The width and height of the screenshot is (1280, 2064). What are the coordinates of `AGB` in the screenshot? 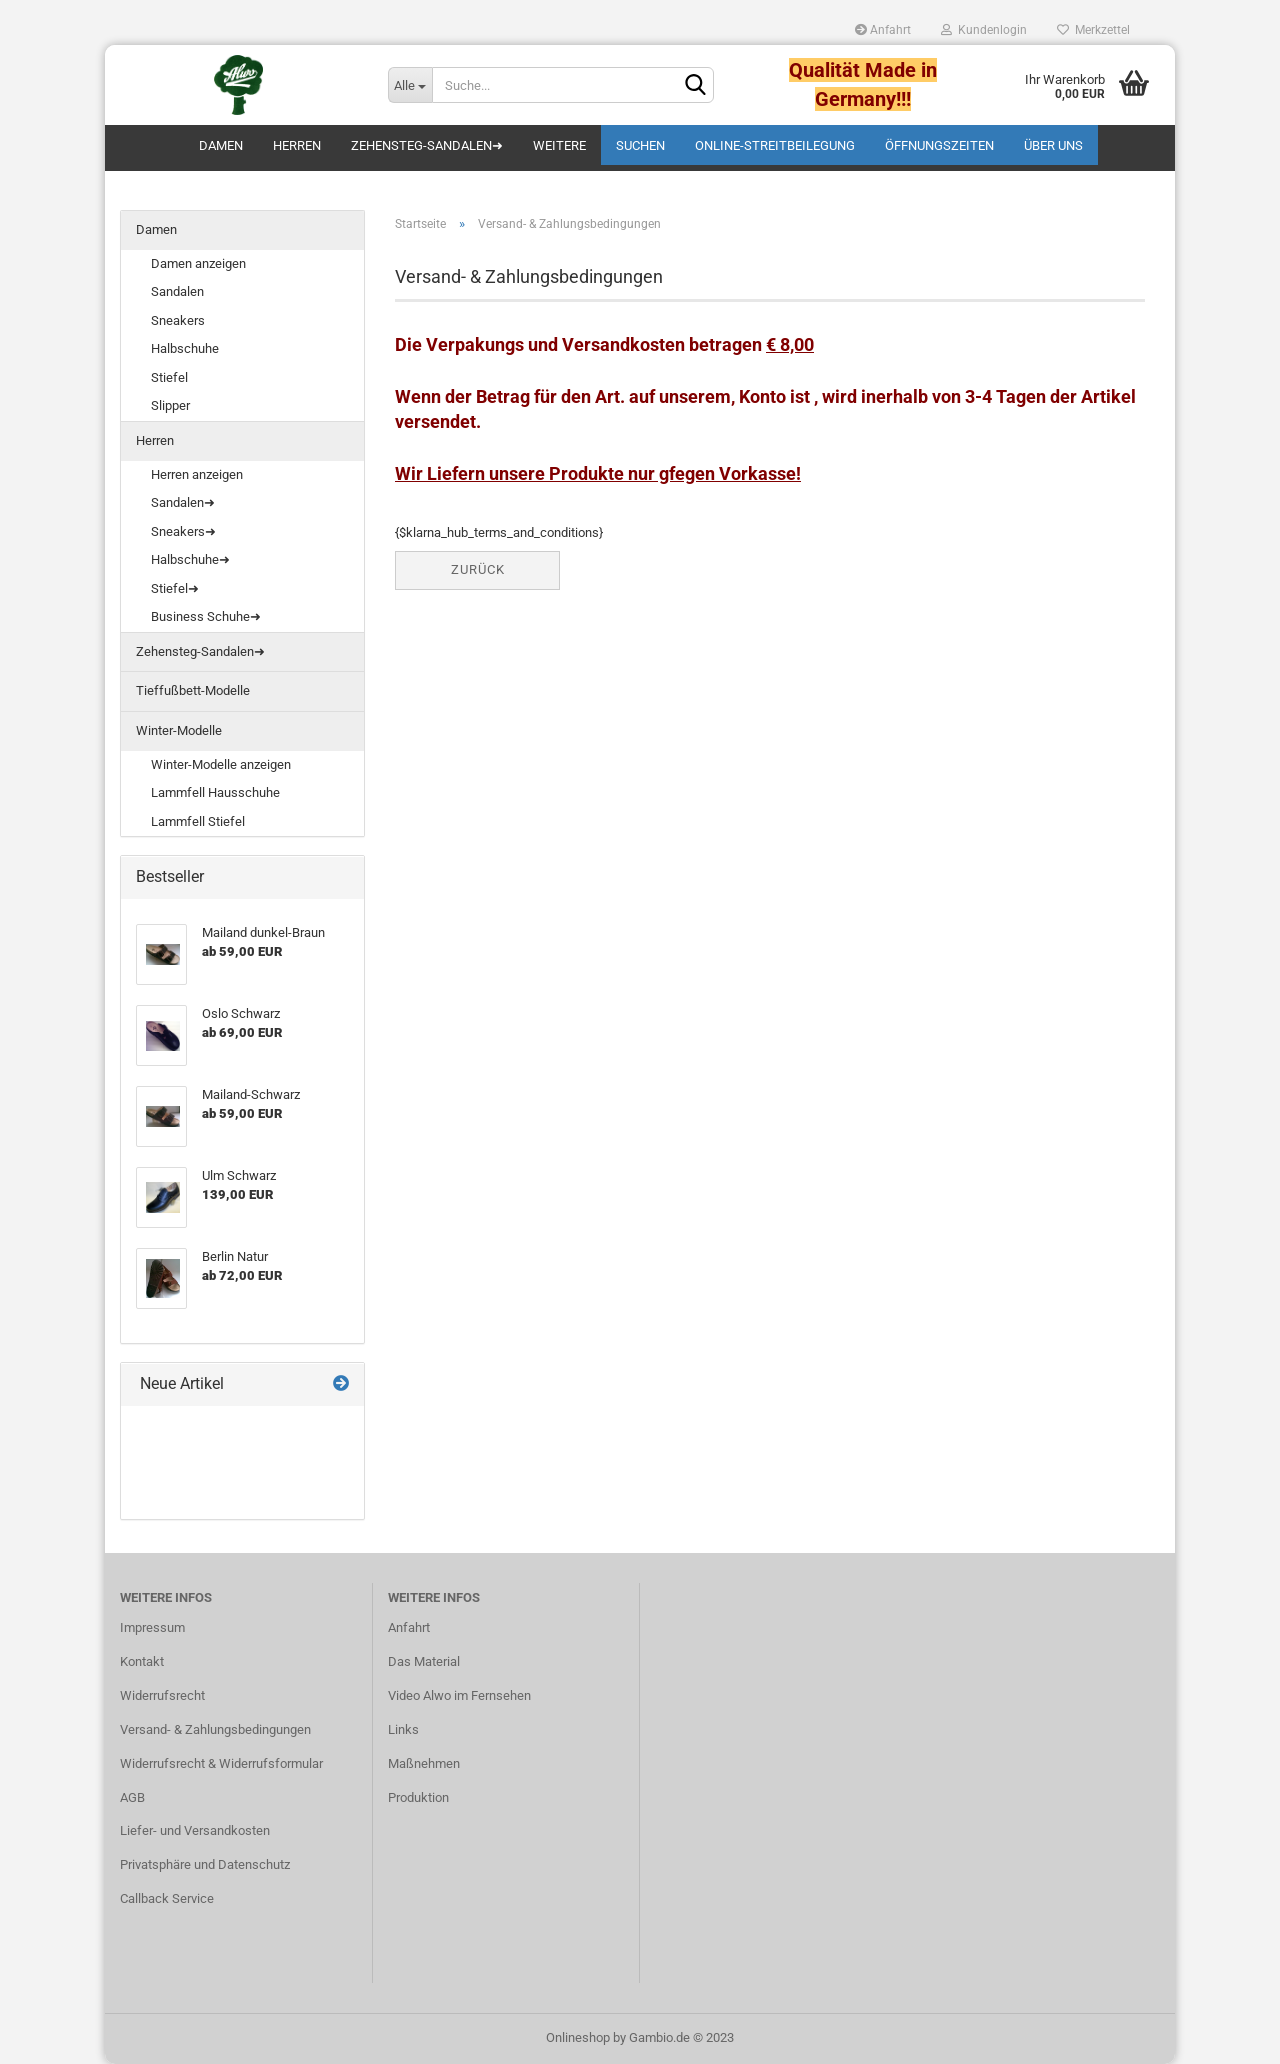 It's located at (132, 1797).